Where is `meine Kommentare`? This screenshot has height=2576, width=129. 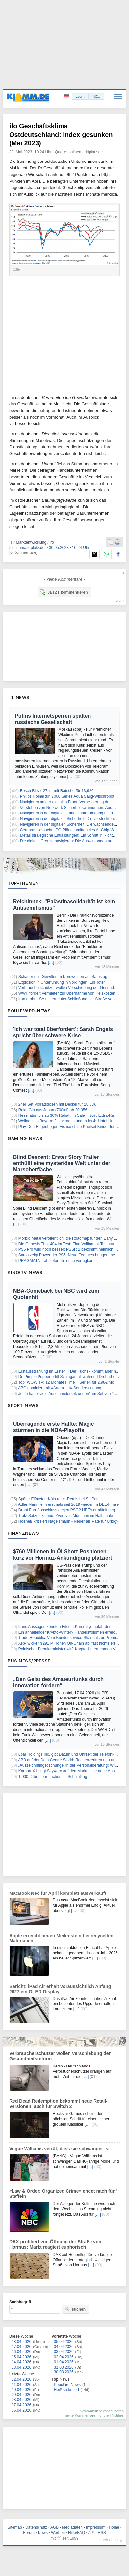 meine Kommentare is located at coordinates (79, 2415).